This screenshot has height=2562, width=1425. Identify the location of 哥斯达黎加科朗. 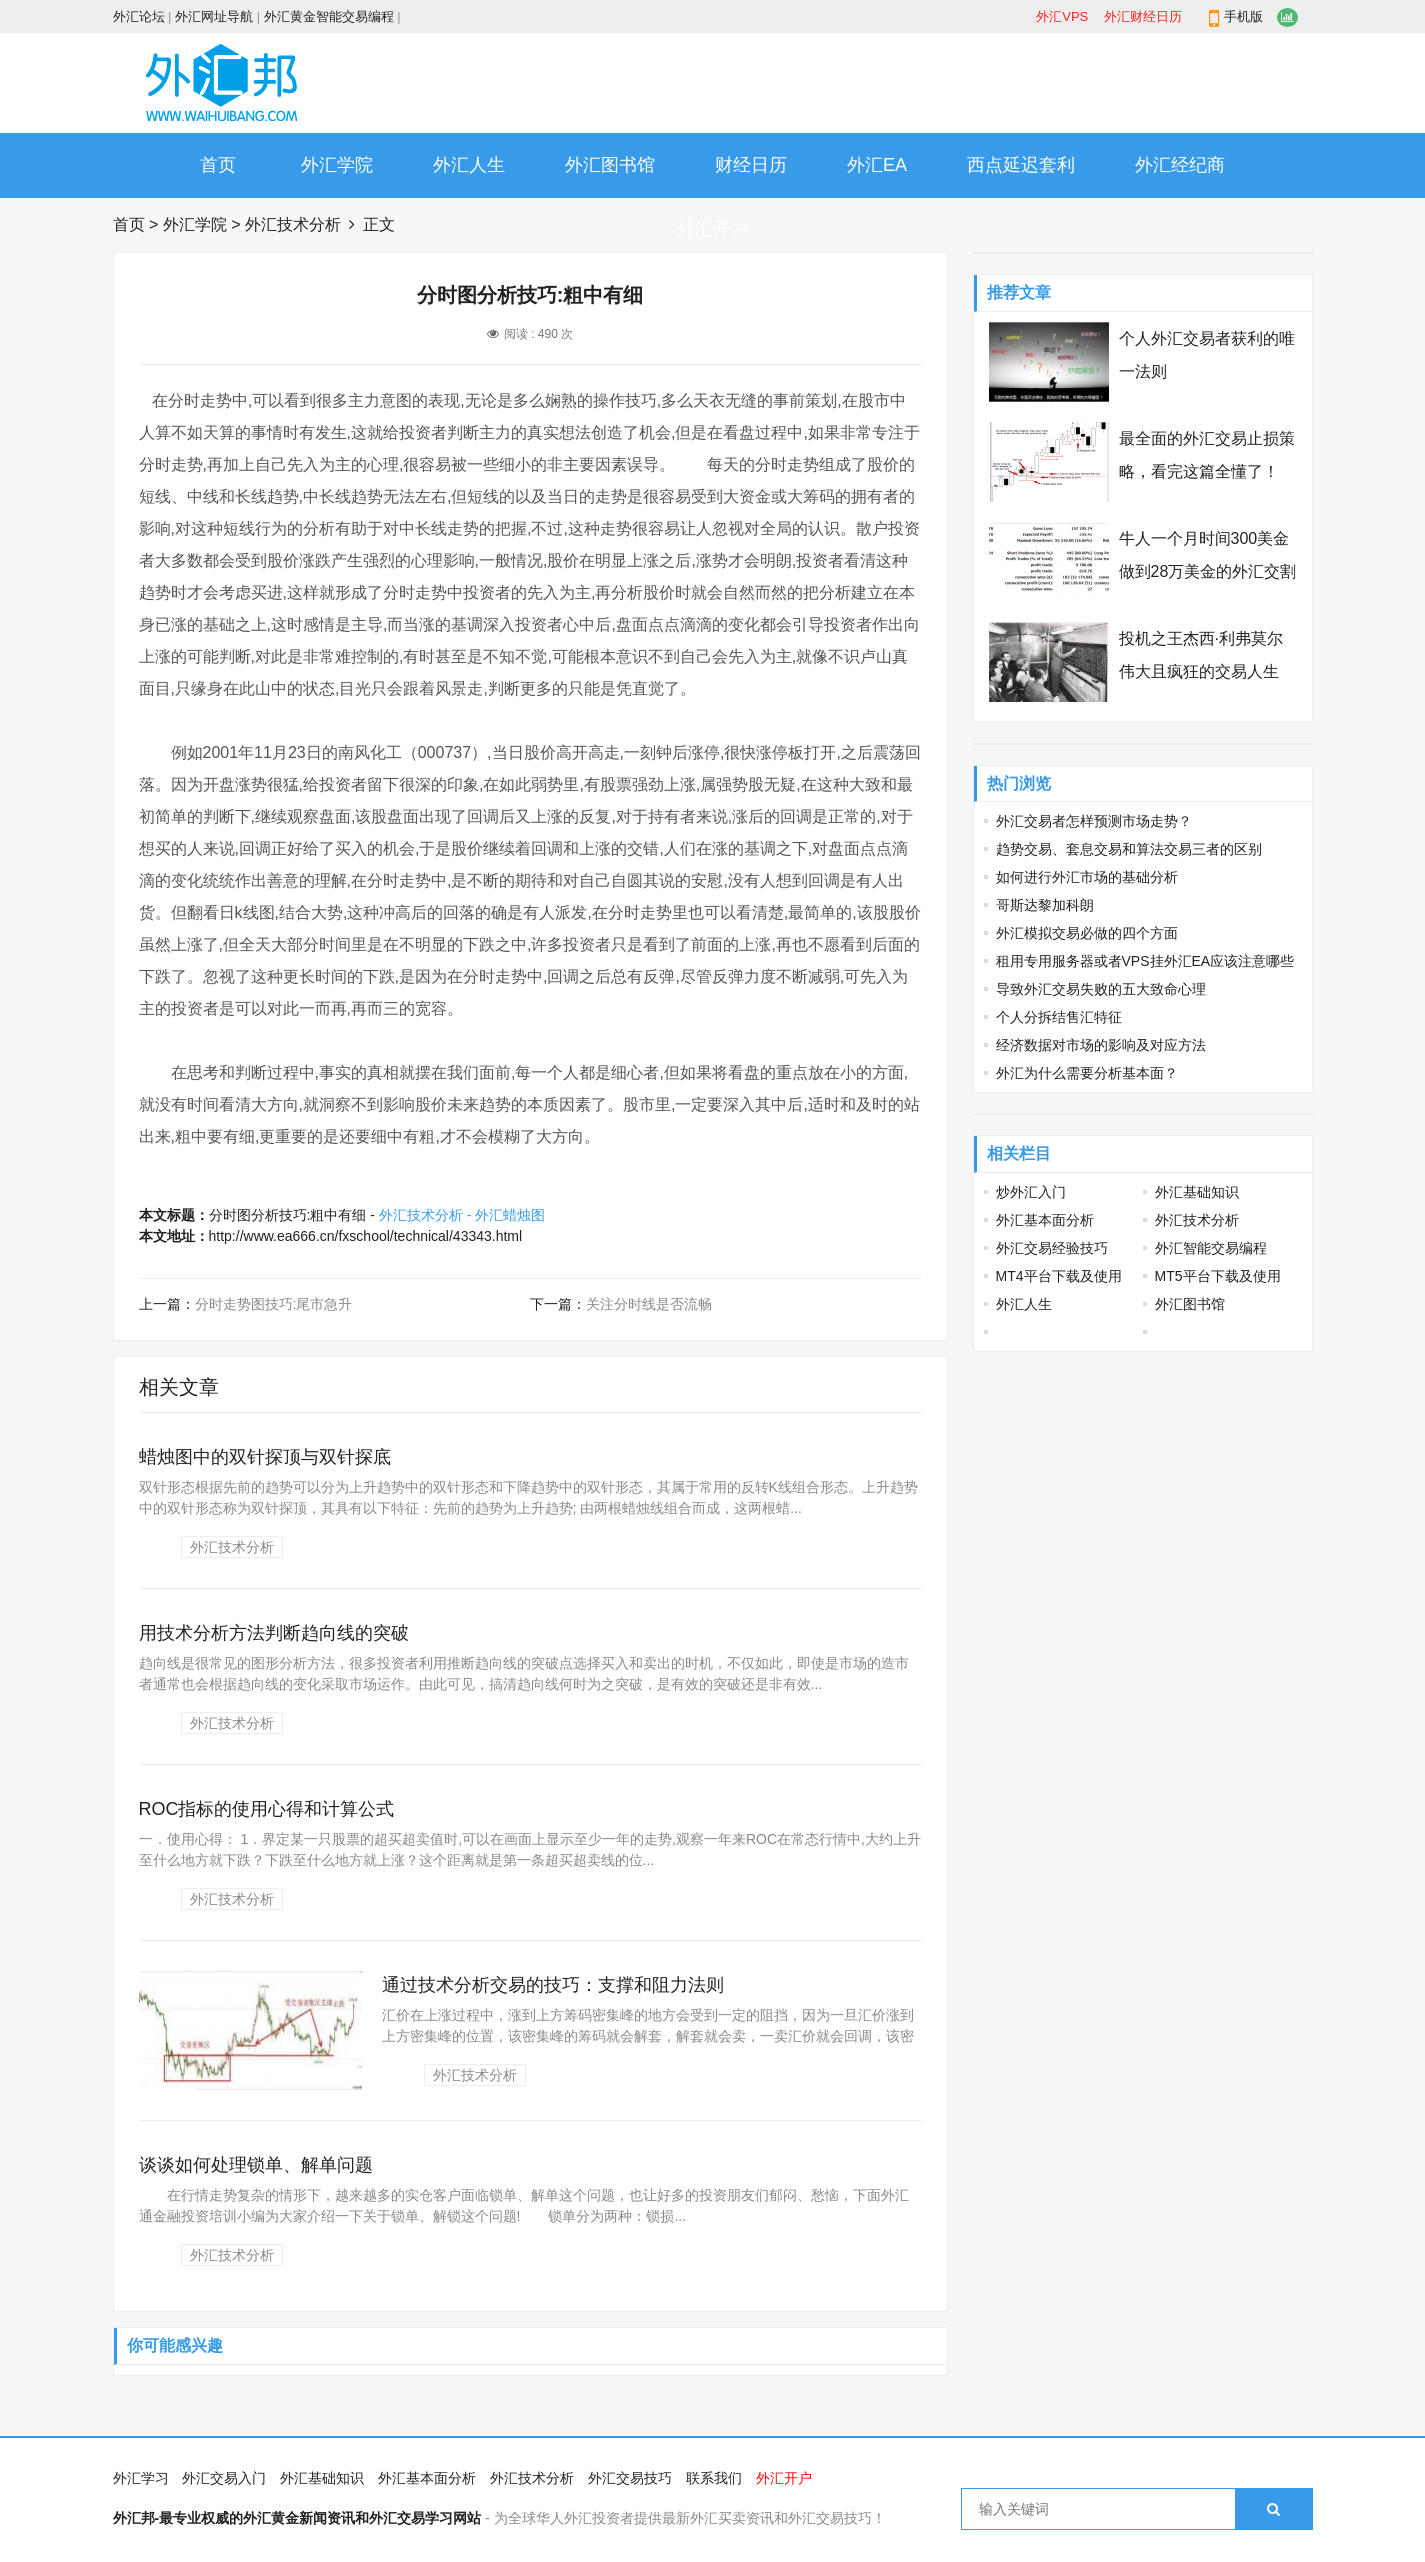
(1045, 905).